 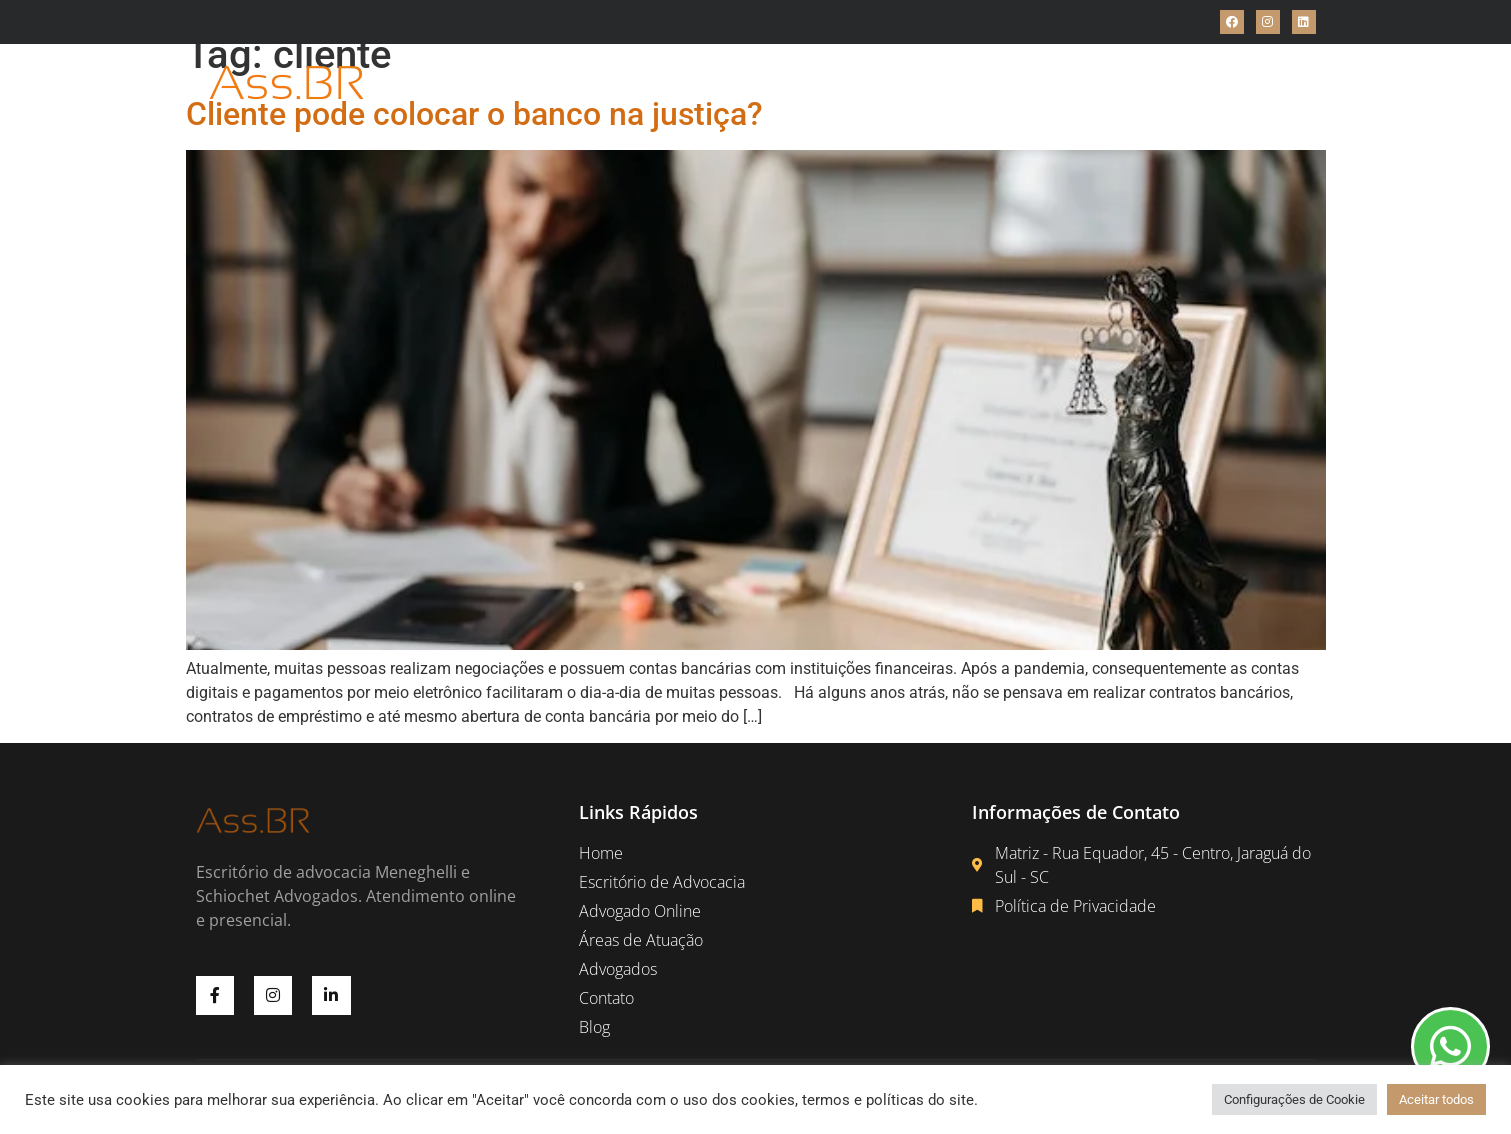 I want to click on Aceitar todos [button], so click(x=1436, y=1099).